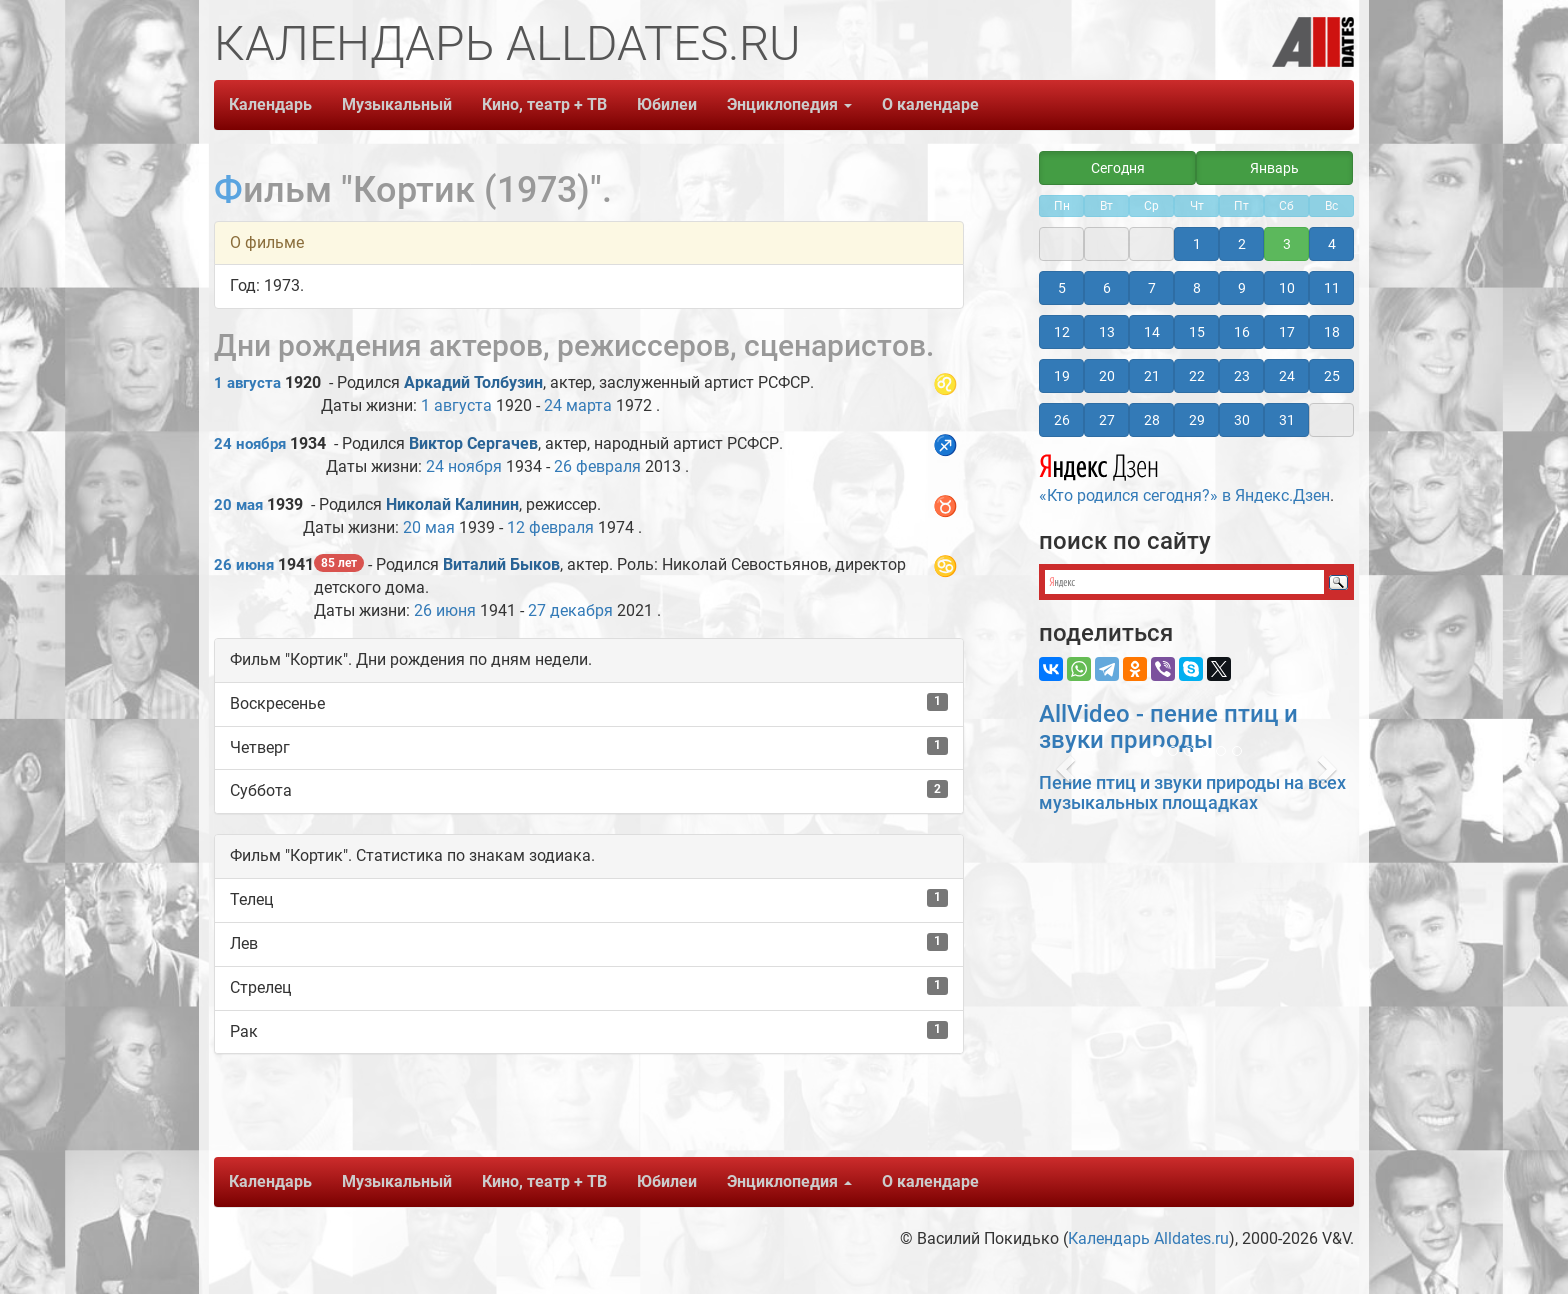  I want to click on 9 [button], so click(1242, 288).